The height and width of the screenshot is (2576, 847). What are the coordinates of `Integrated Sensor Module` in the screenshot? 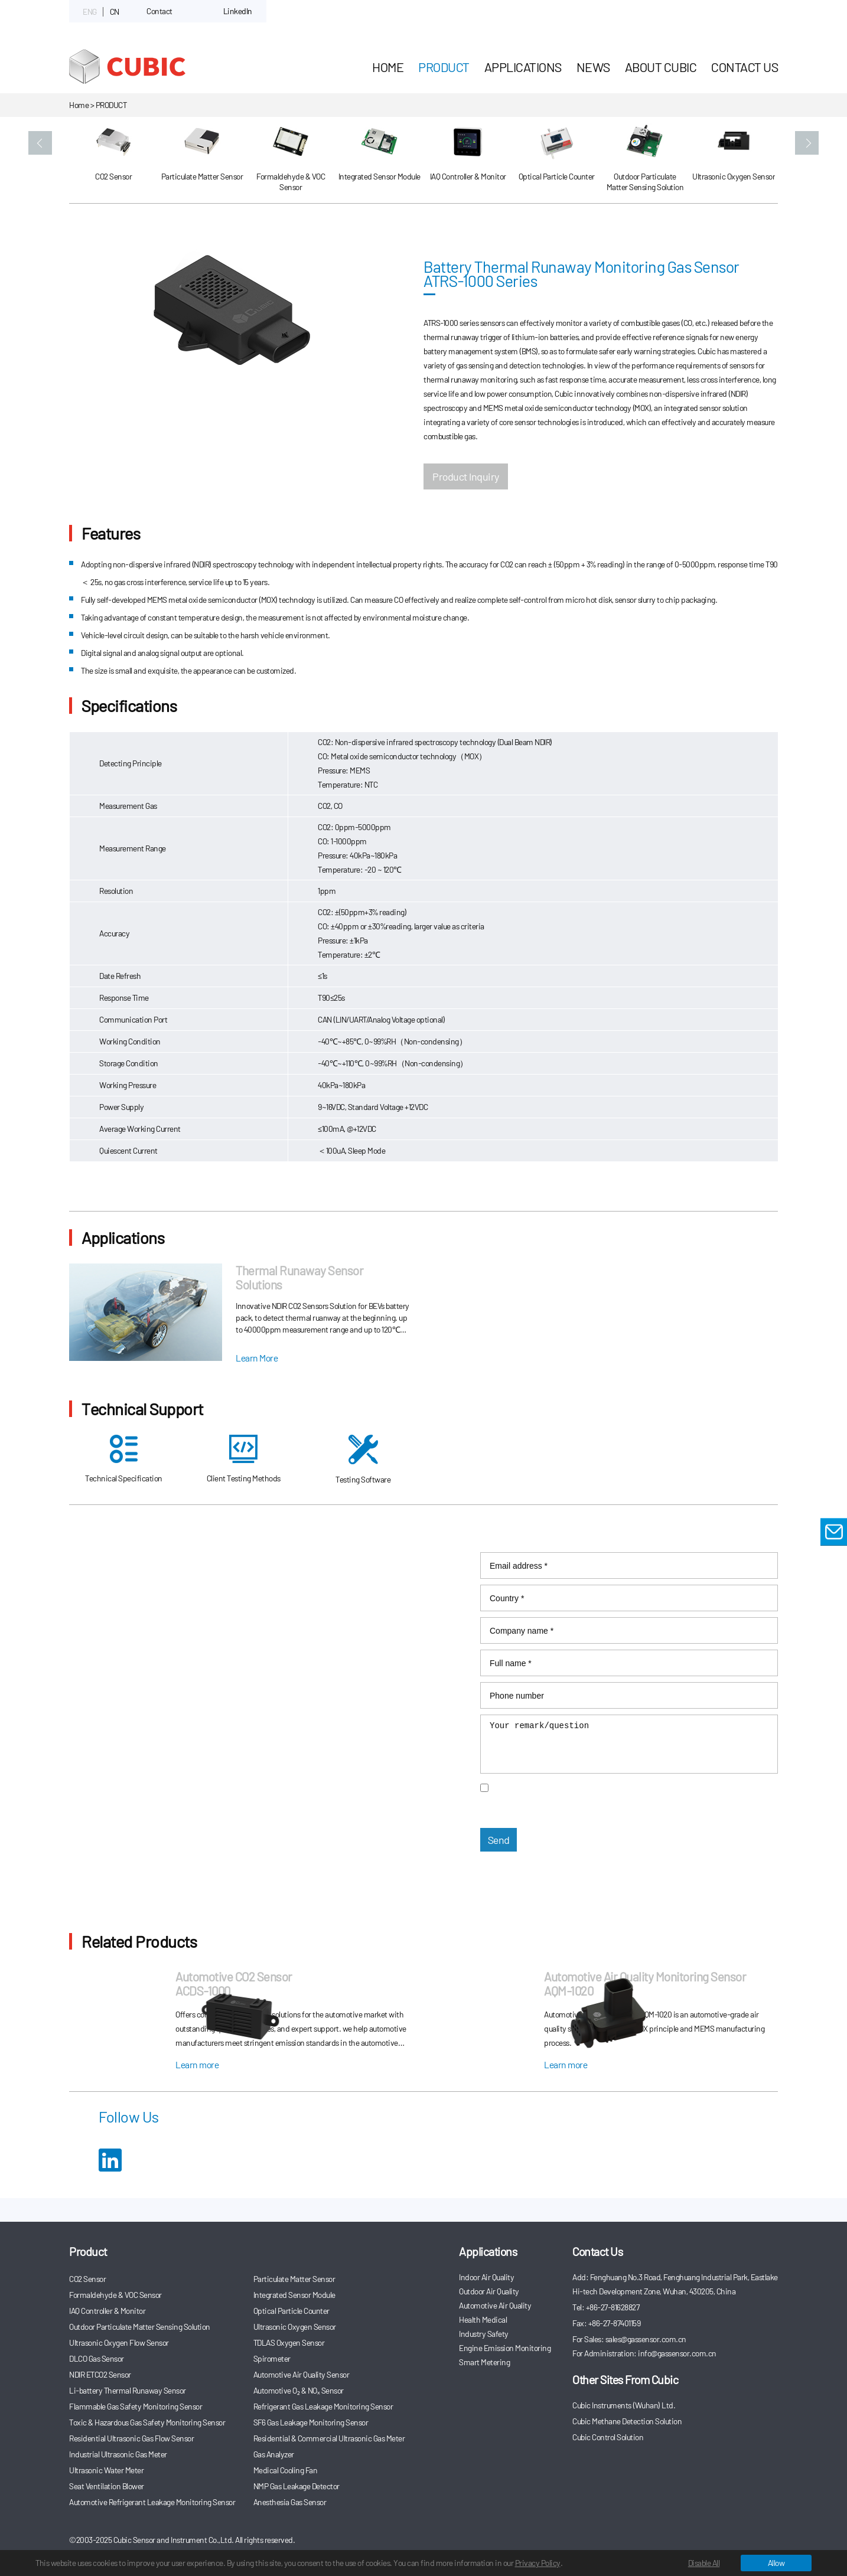 It's located at (294, 2295).